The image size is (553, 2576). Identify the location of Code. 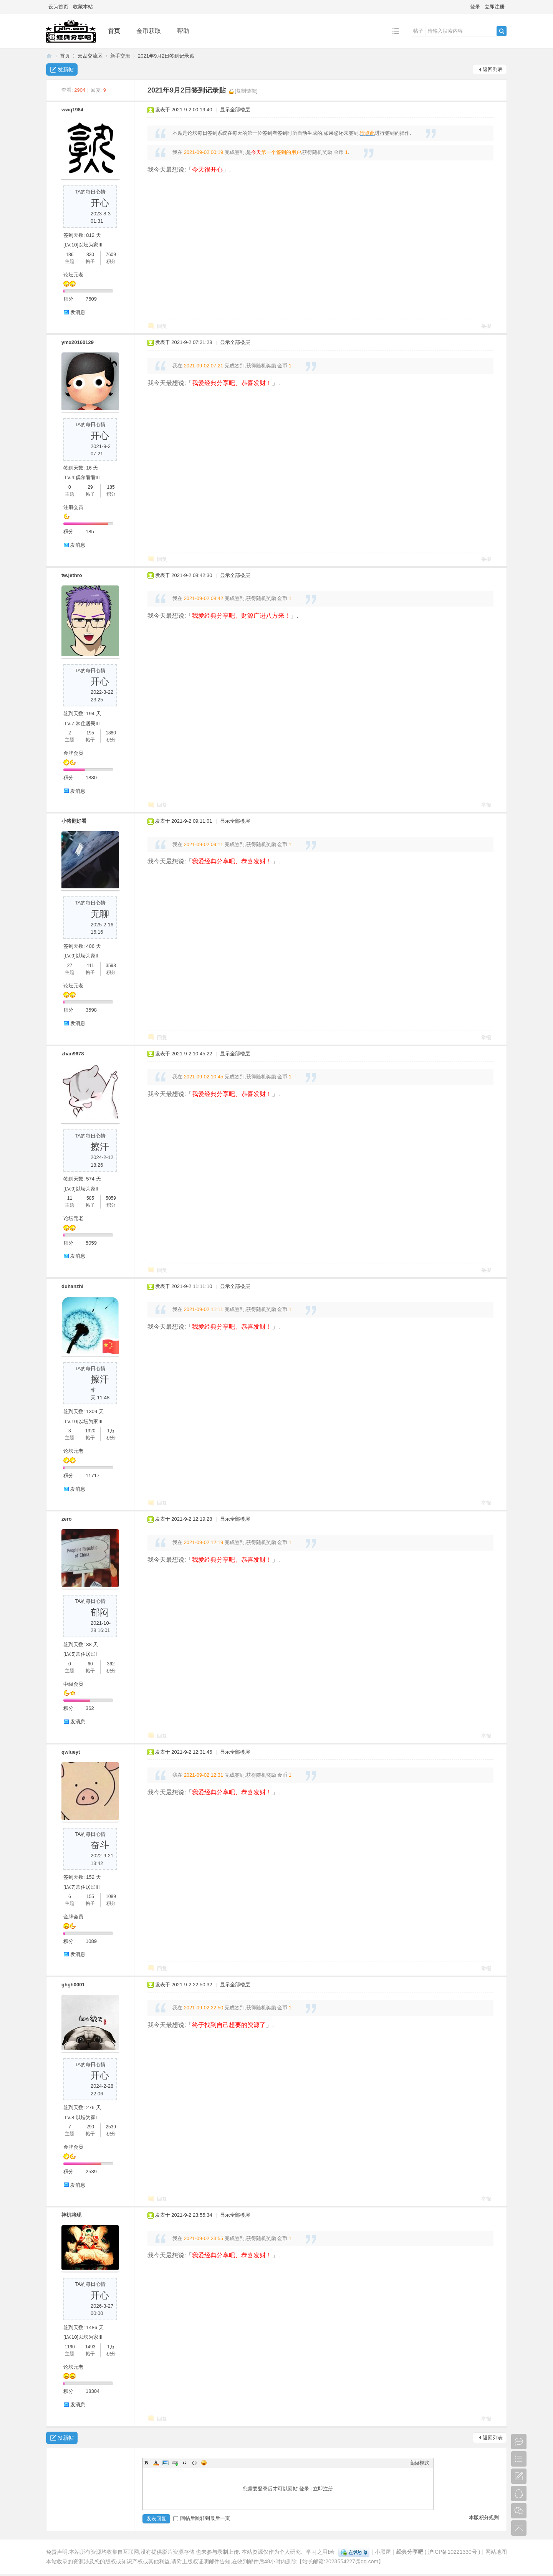
(194, 2463).